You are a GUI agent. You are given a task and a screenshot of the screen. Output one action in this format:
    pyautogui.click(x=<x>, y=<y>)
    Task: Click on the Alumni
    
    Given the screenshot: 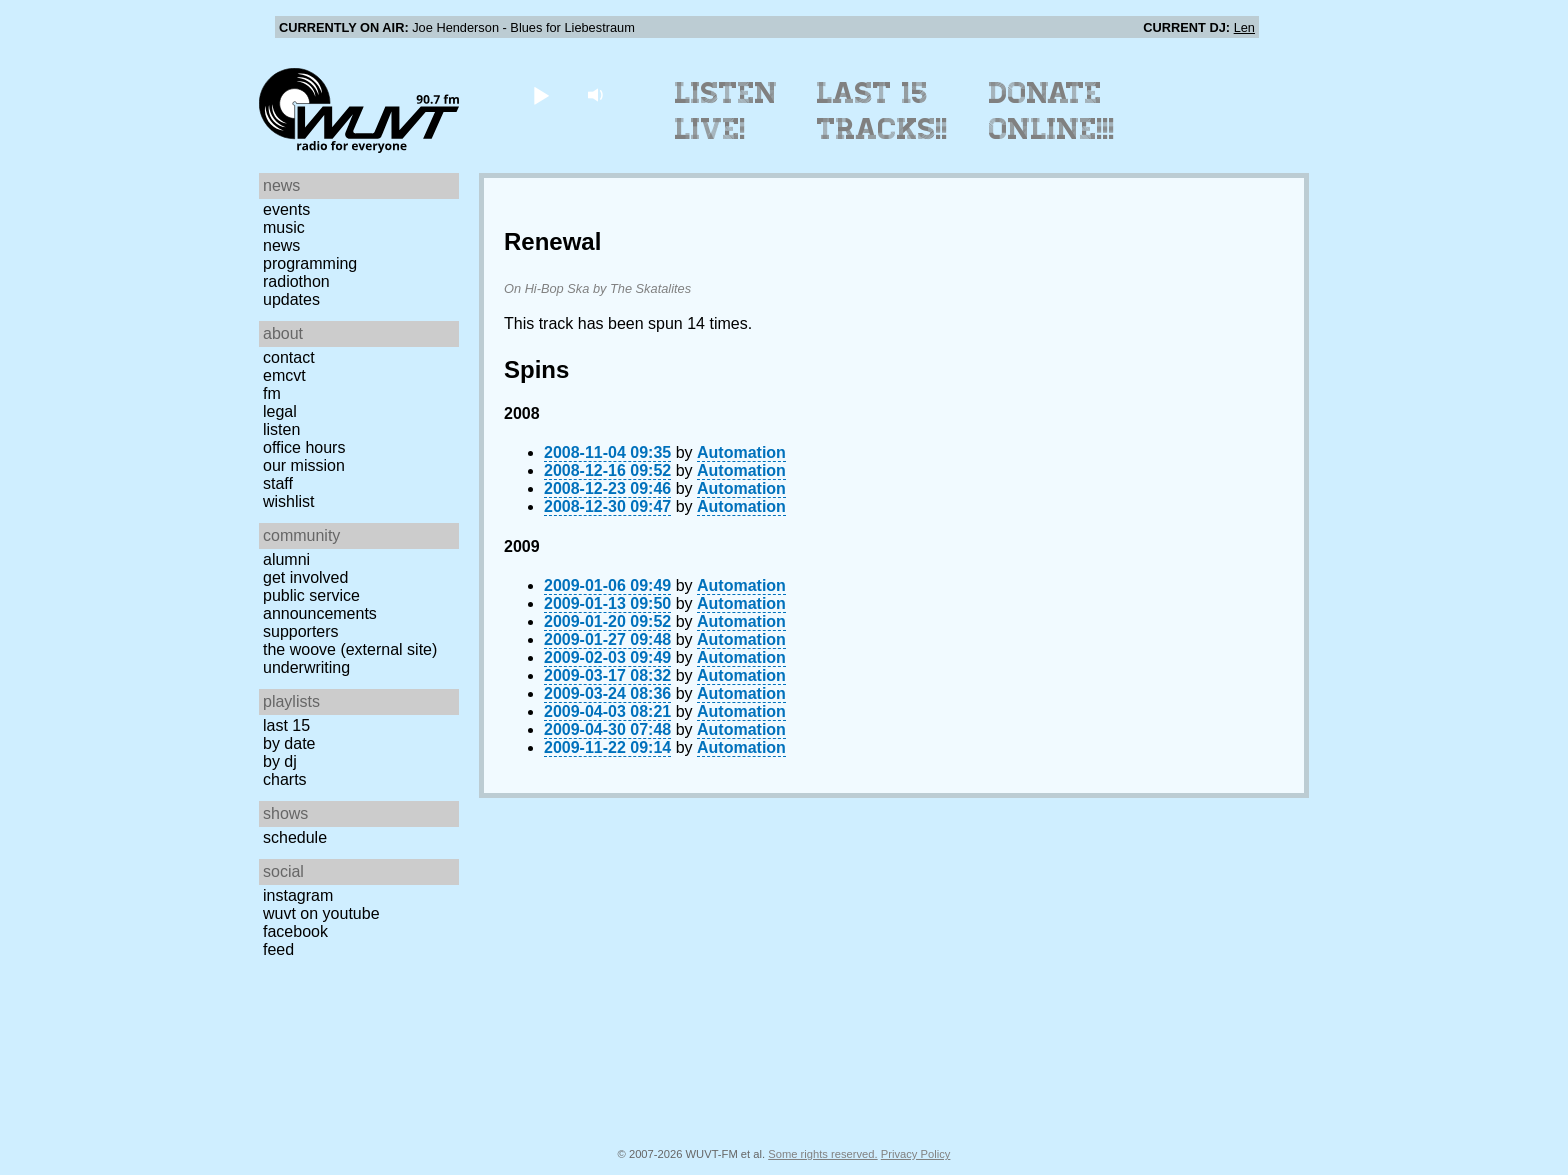 What is the action you would take?
    pyautogui.click(x=286, y=559)
    